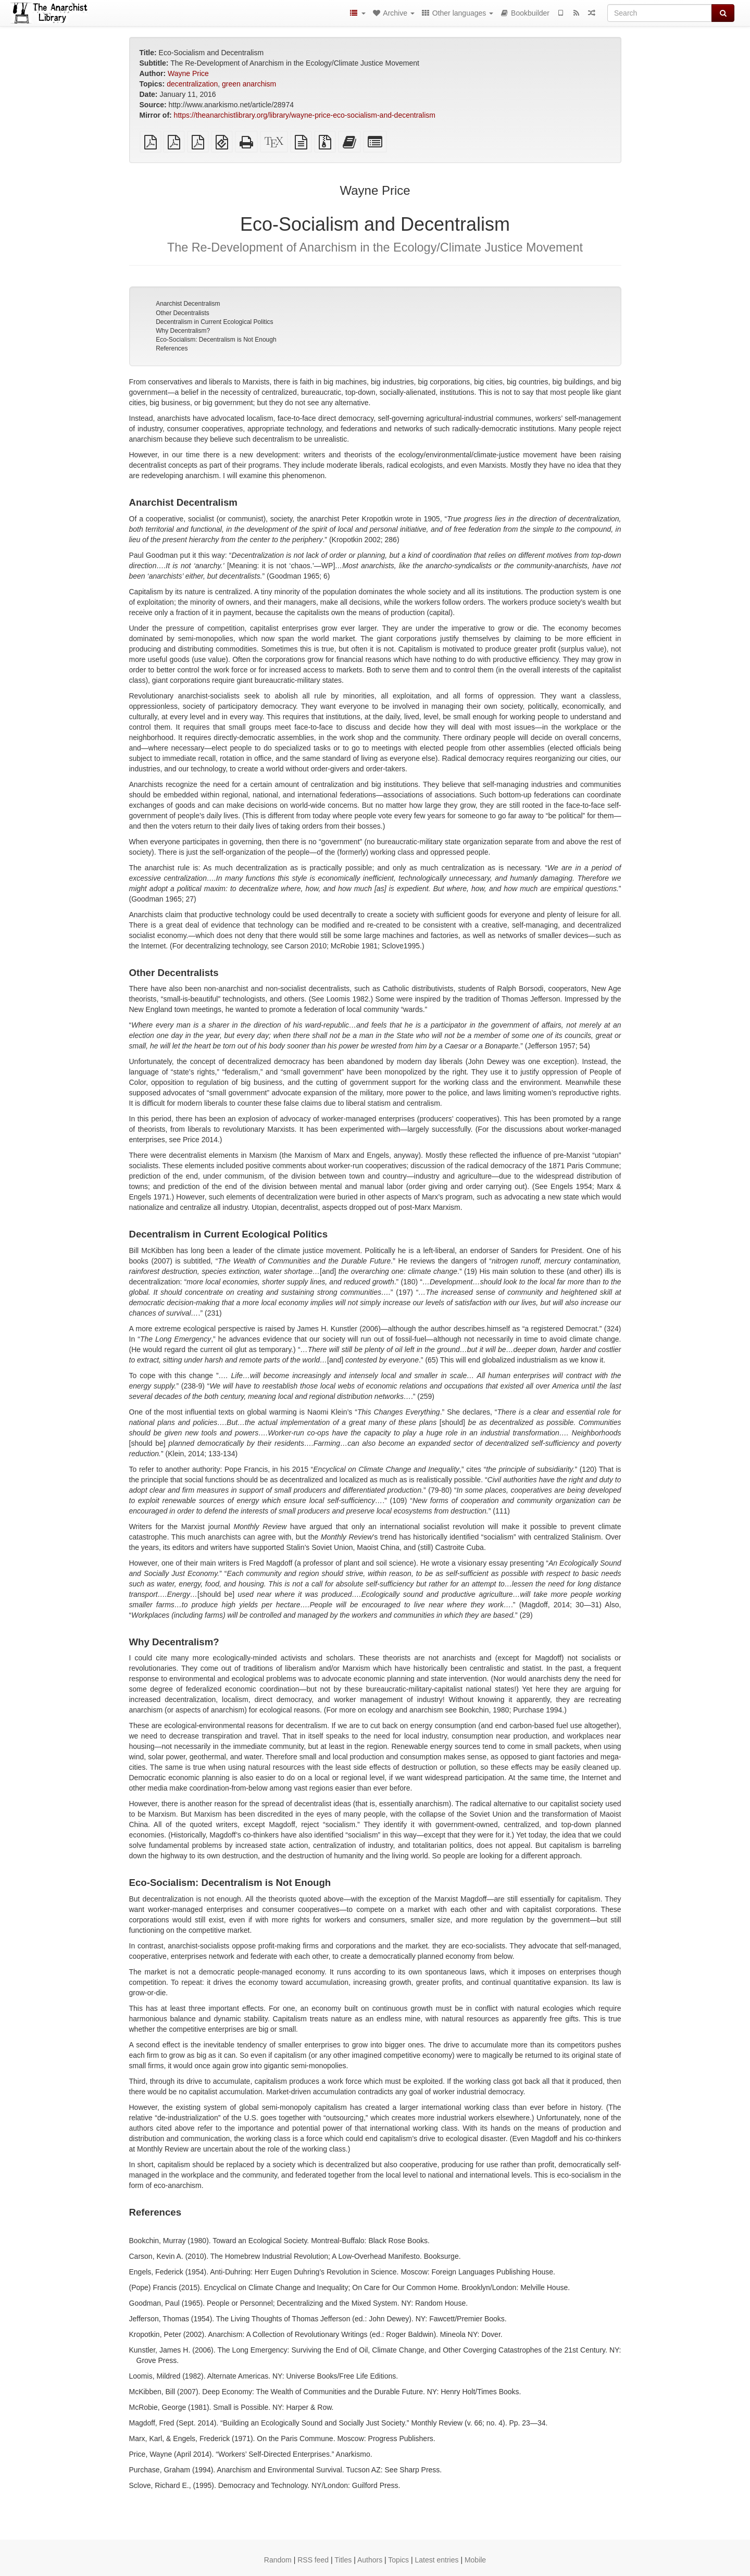 This screenshot has width=750, height=2576. Describe the element at coordinates (216, 339) in the screenshot. I see `Eco-Socialism: Decentralism is Not Enough` at that location.